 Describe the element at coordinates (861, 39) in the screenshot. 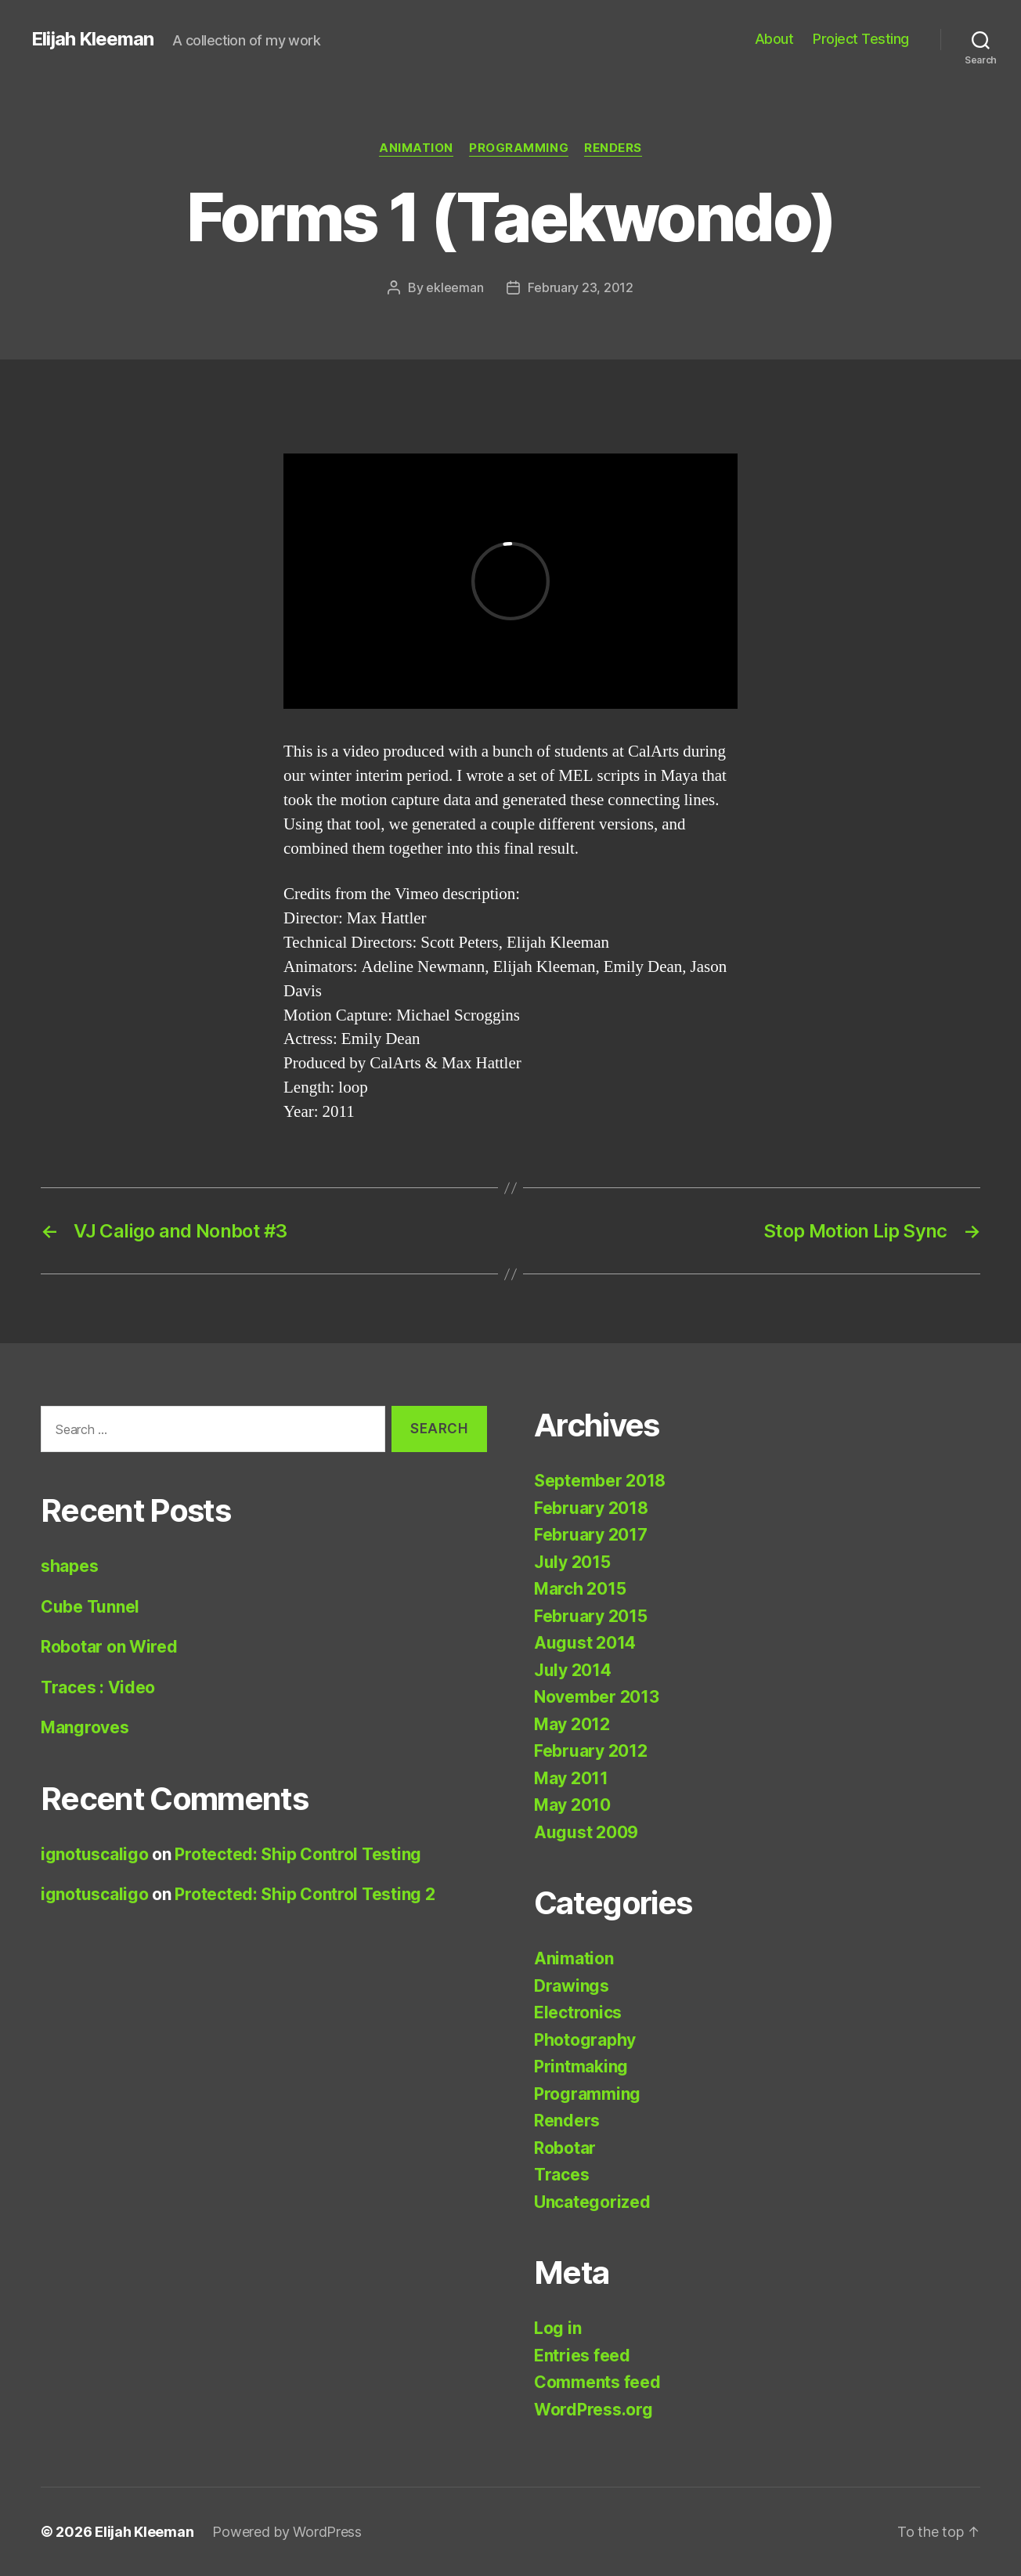

I see `Project Testing` at that location.